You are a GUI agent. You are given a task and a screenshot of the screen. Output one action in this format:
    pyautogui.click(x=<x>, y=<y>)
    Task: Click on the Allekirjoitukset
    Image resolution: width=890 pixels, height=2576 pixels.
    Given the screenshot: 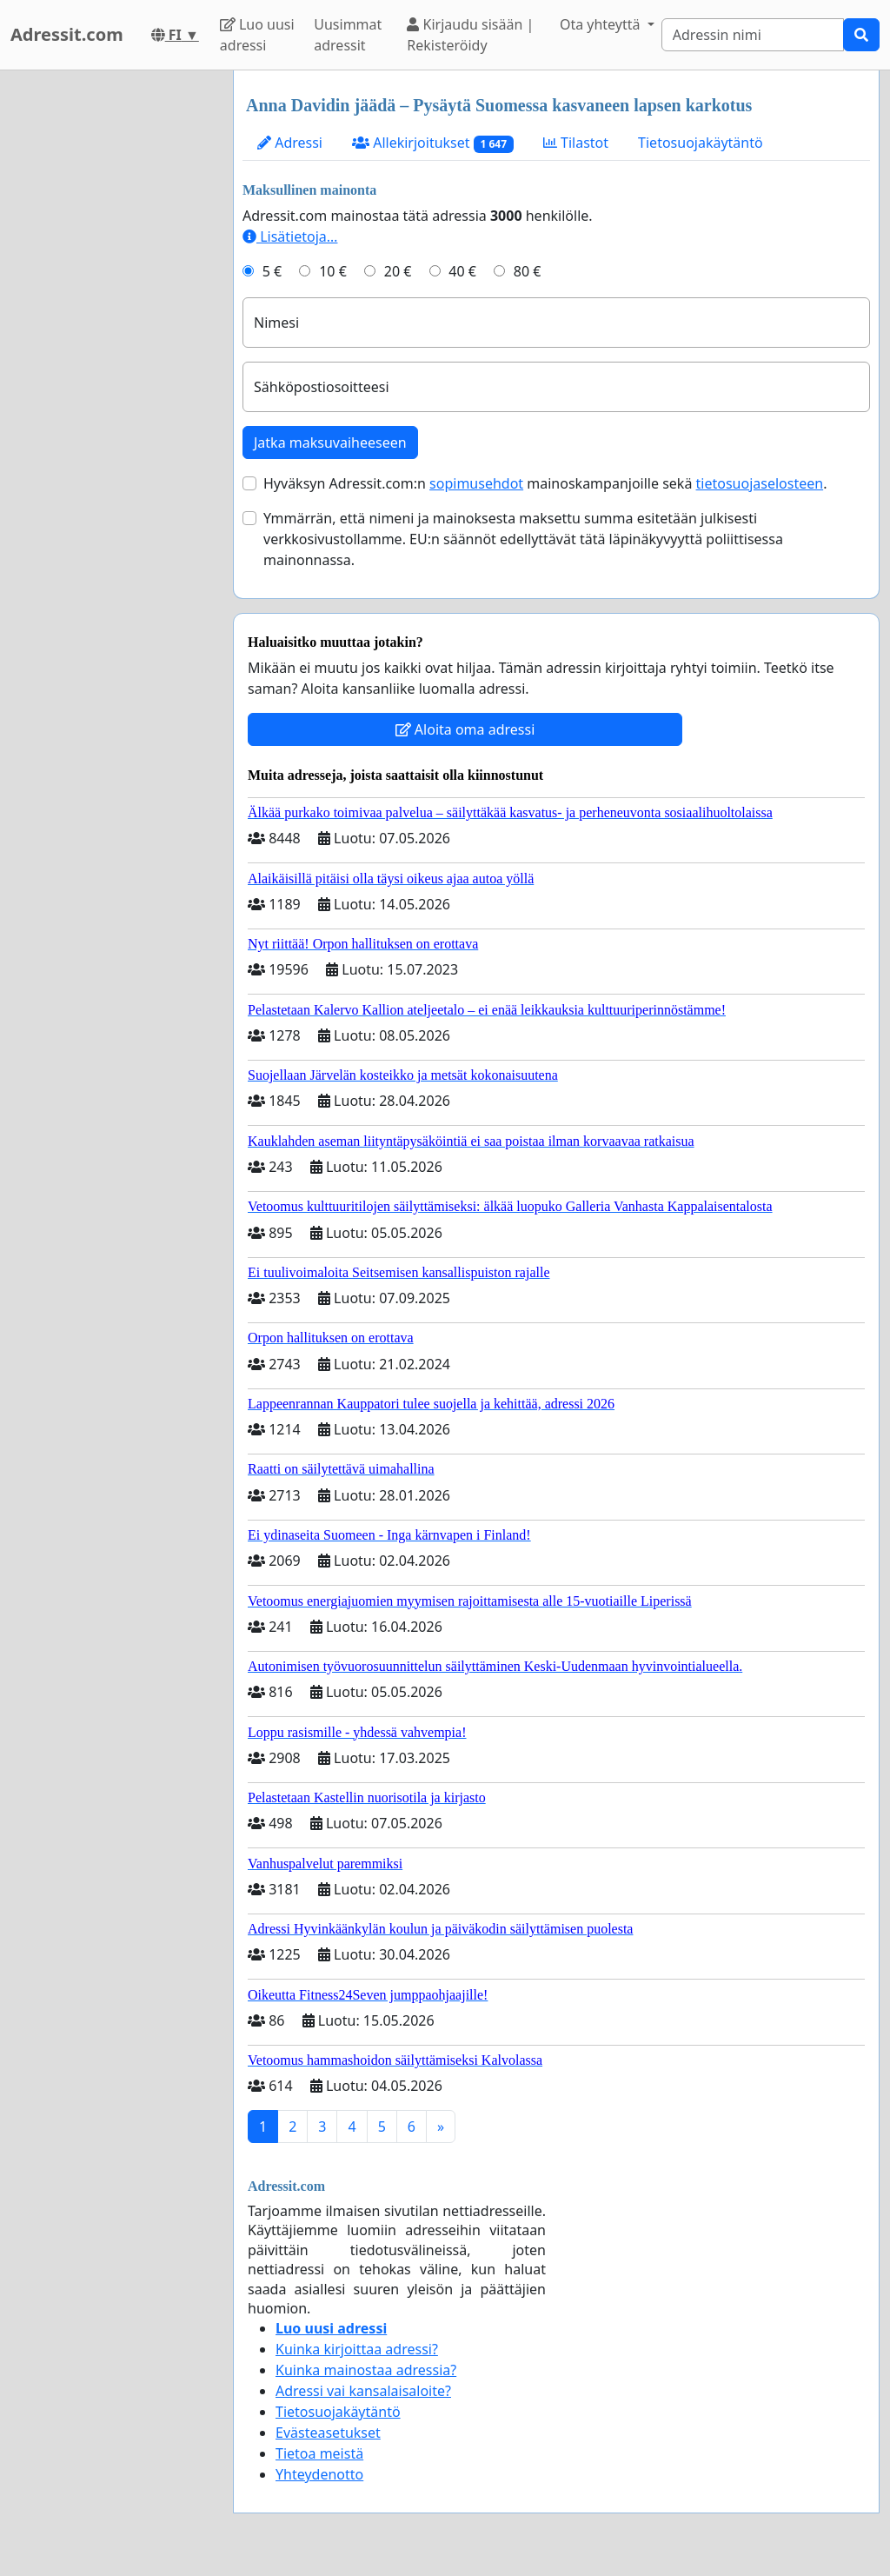 What is the action you would take?
    pyautogui.click(x=433, y=143)
    